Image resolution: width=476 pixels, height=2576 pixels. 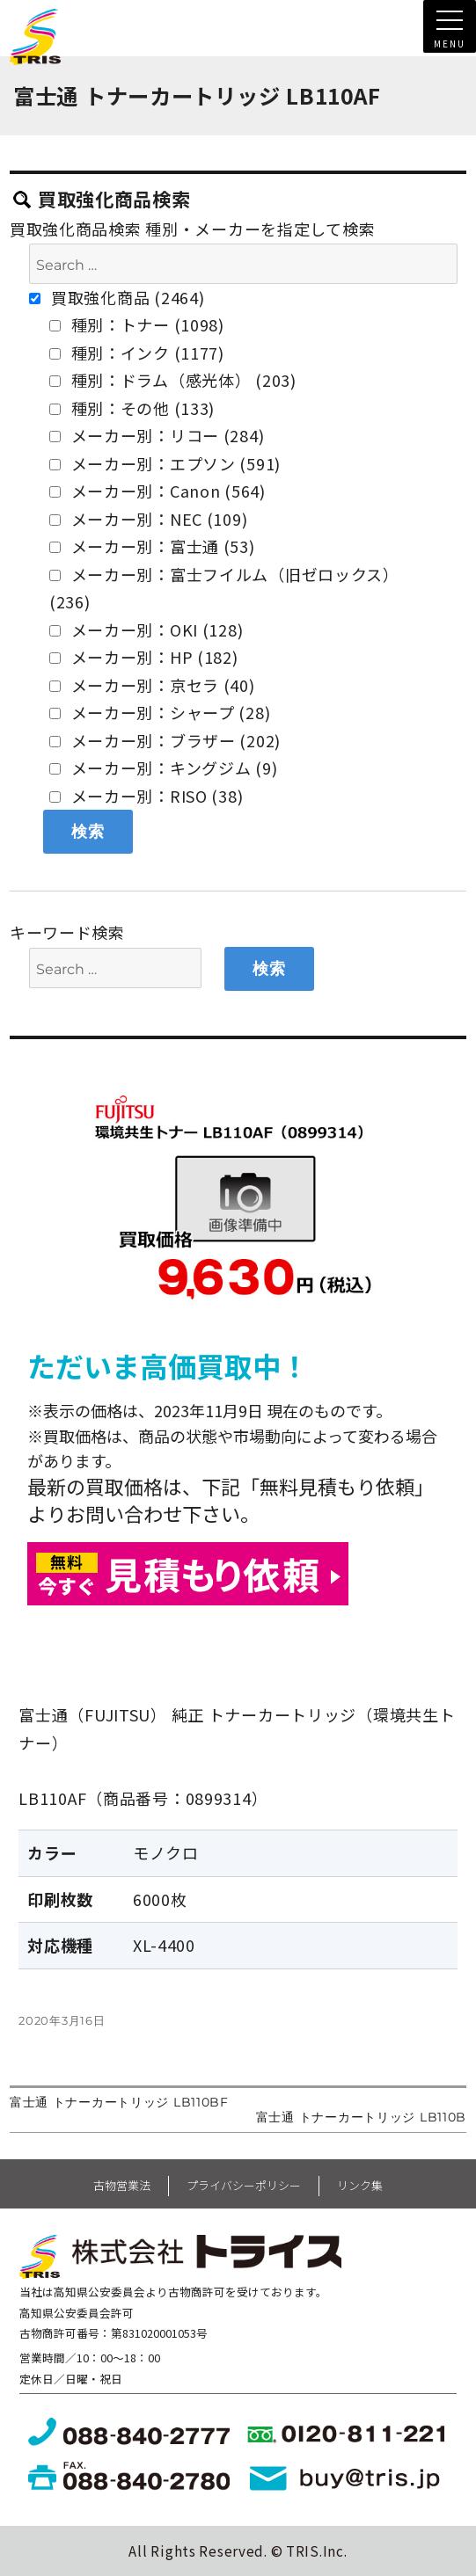 What do you see at coordinates (360, 2185) in the screenshot?
I see `リンク集` at bounding box center [360, 2185].